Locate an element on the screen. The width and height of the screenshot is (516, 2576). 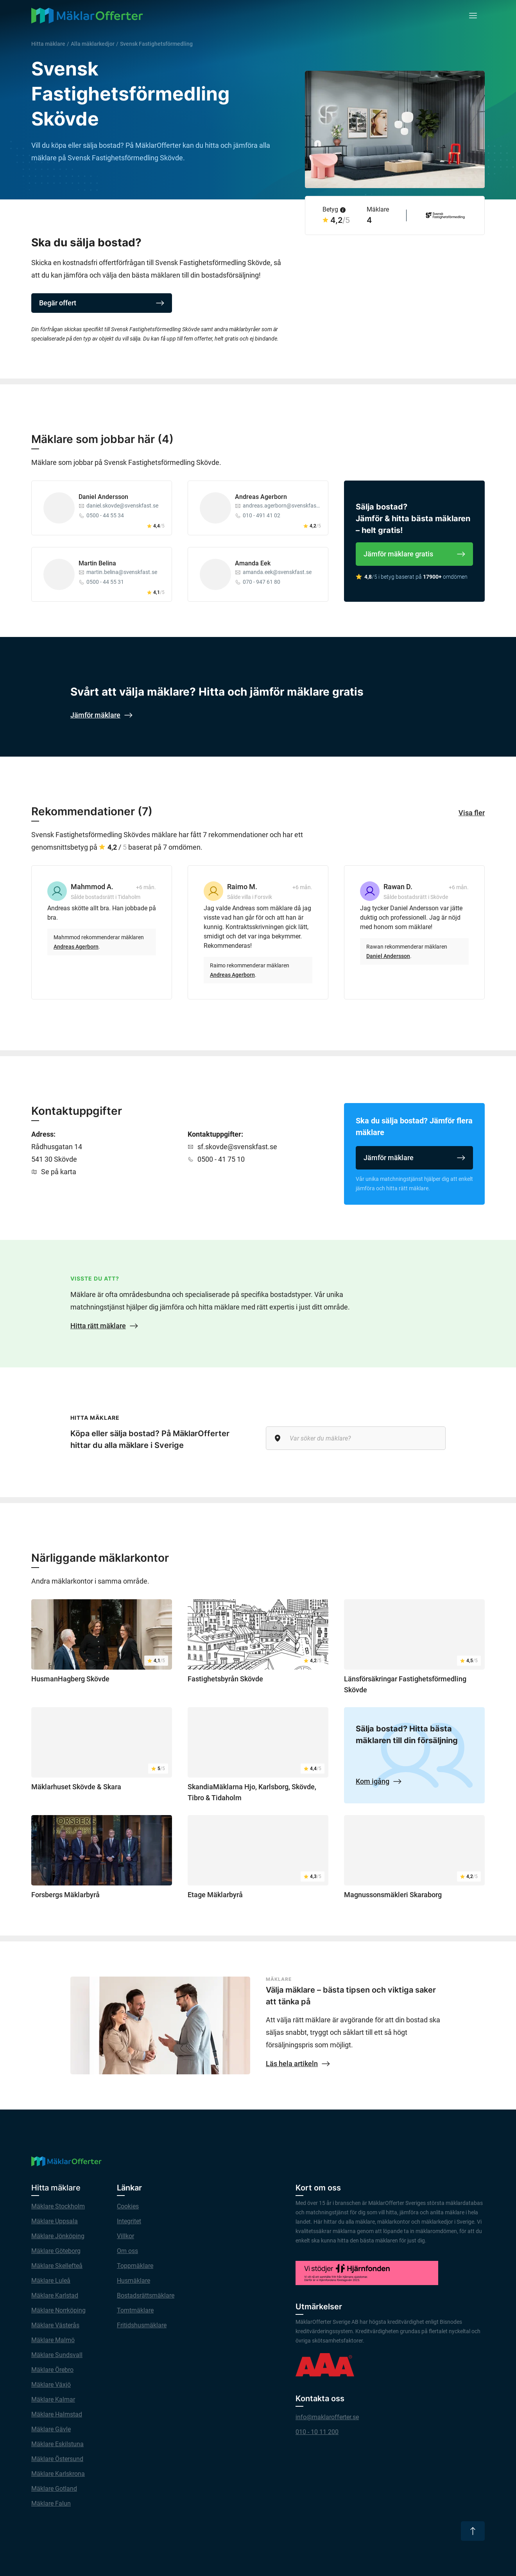
Fritidshusmäklare is located at coordinates (142, 2325).